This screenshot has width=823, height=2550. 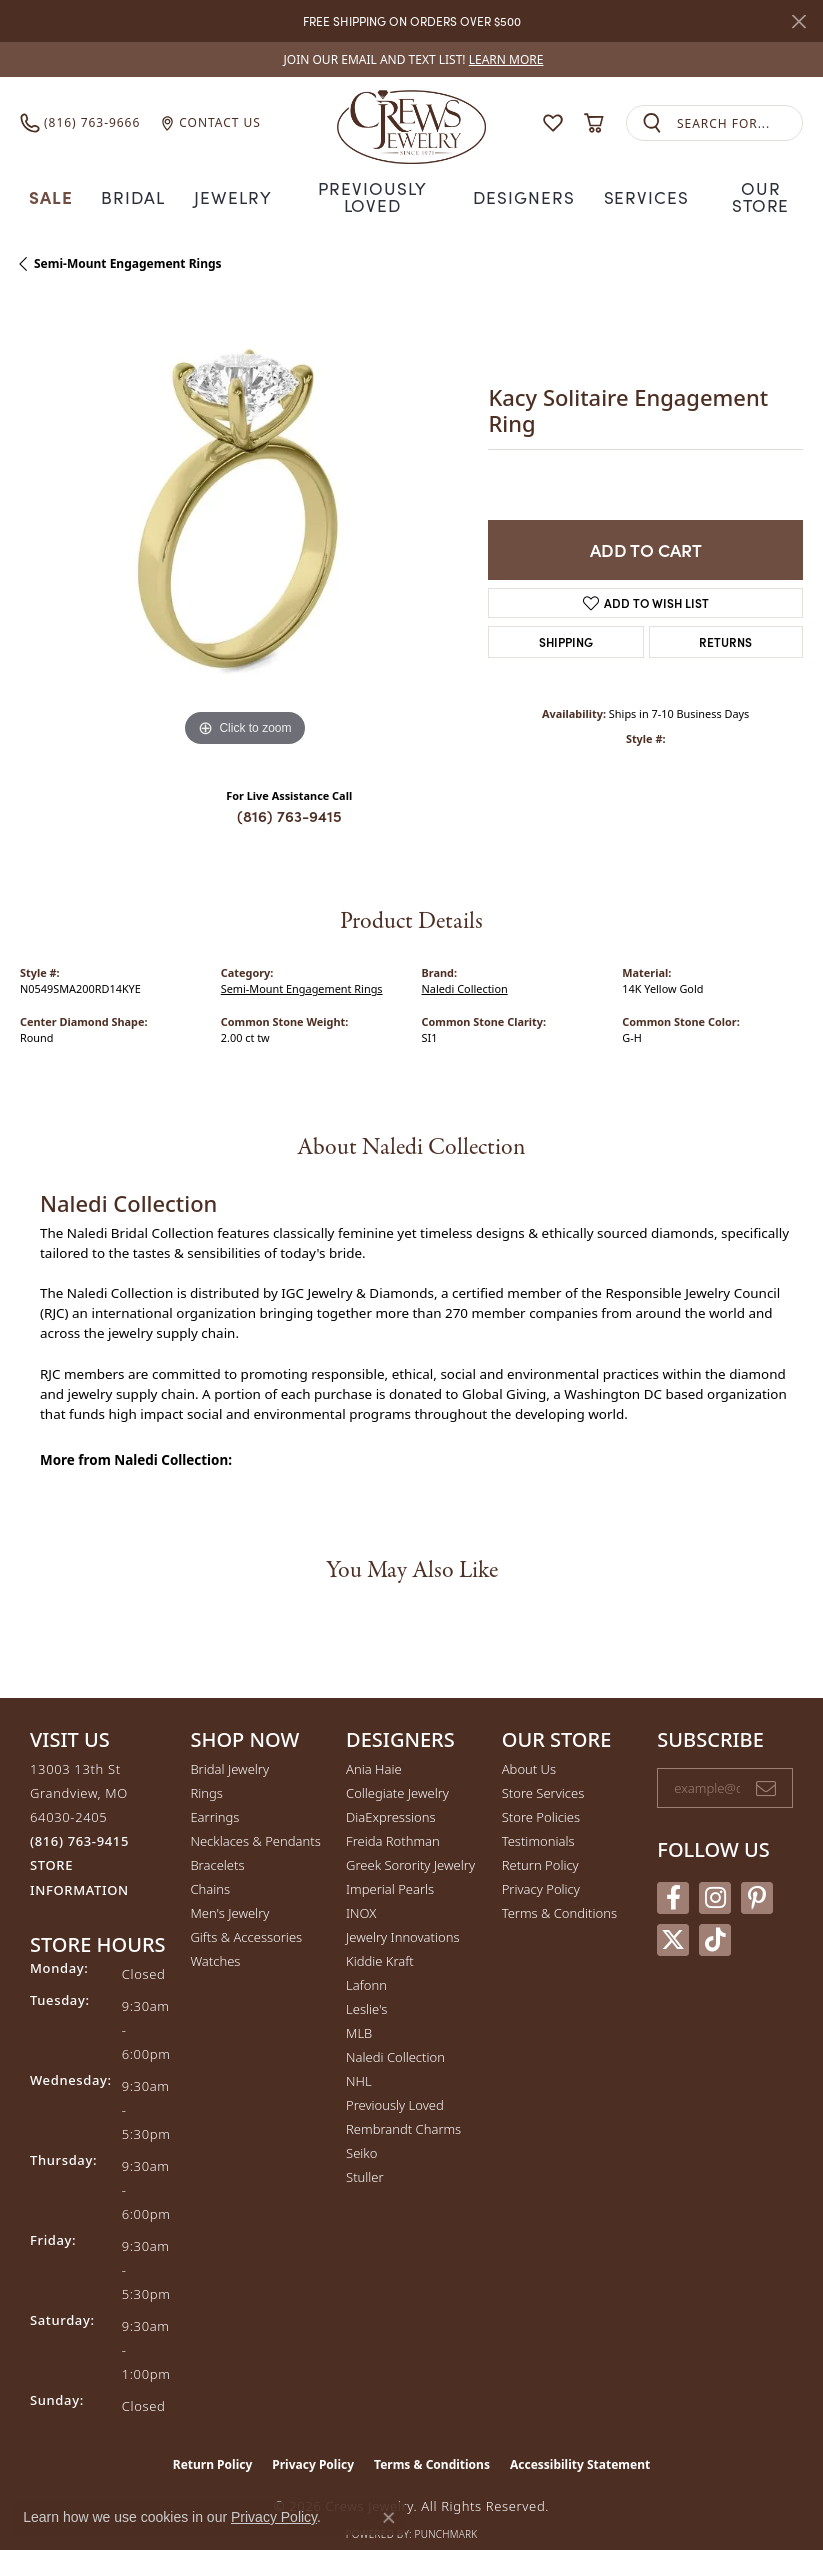 What do you see at coordinates (543, 1772) in the screenshot?
I see `Store Services` at bounding box center [543, 1772].